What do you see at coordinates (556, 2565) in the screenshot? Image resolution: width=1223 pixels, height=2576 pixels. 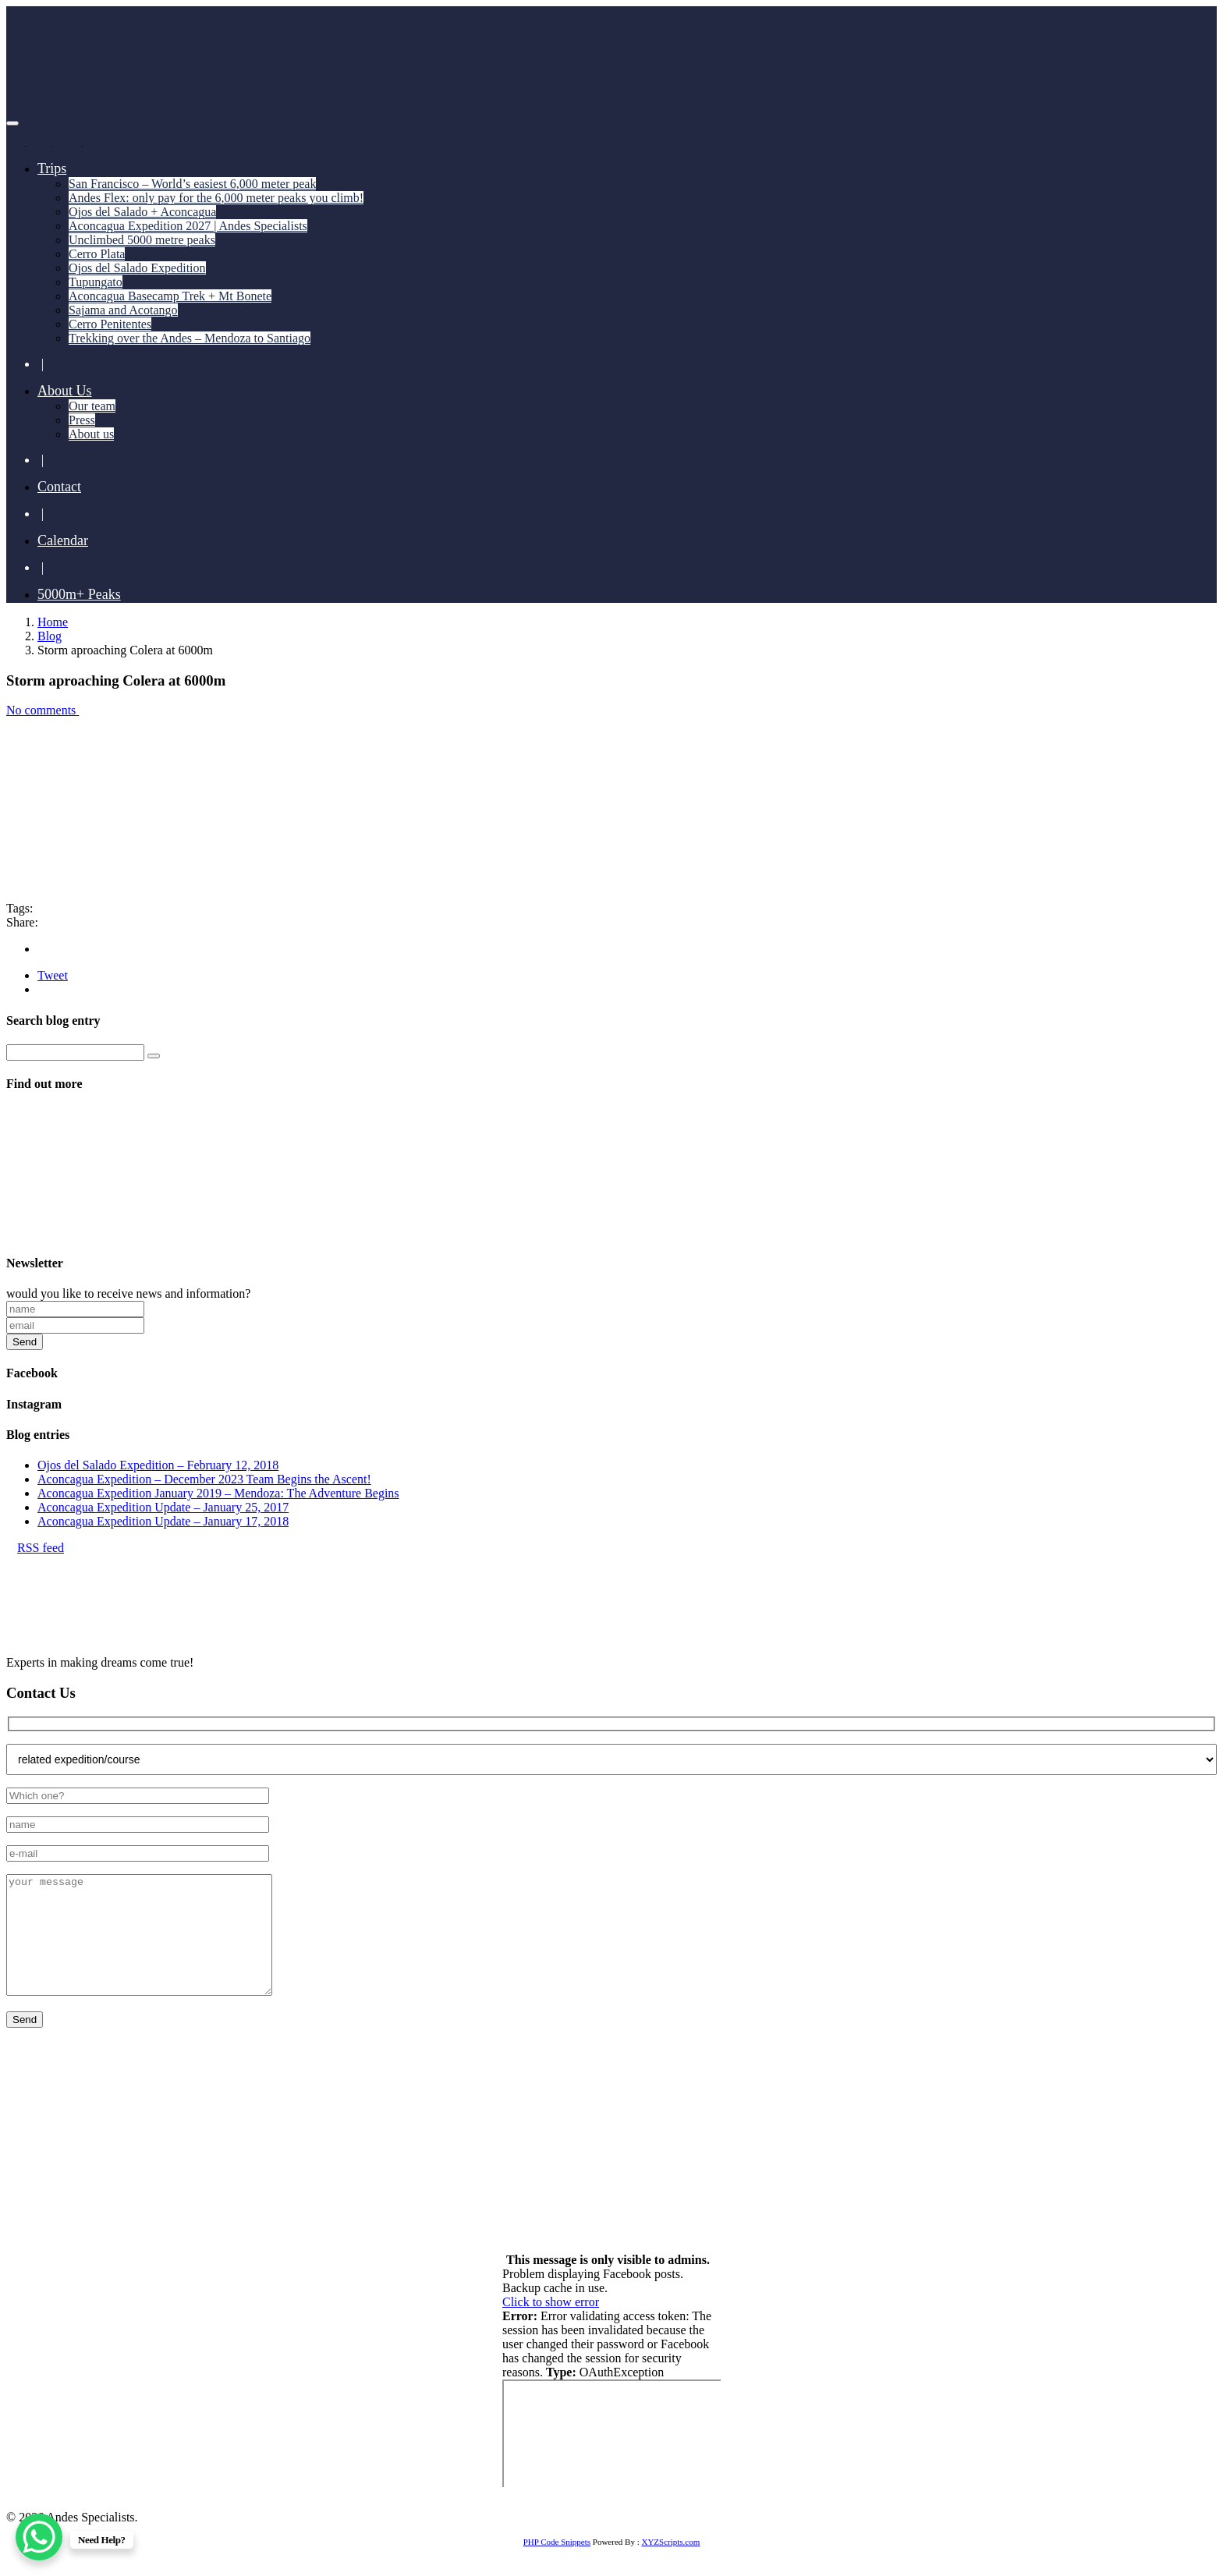 I see `PHP Code Snippets` at bounding box center [556, 2565].